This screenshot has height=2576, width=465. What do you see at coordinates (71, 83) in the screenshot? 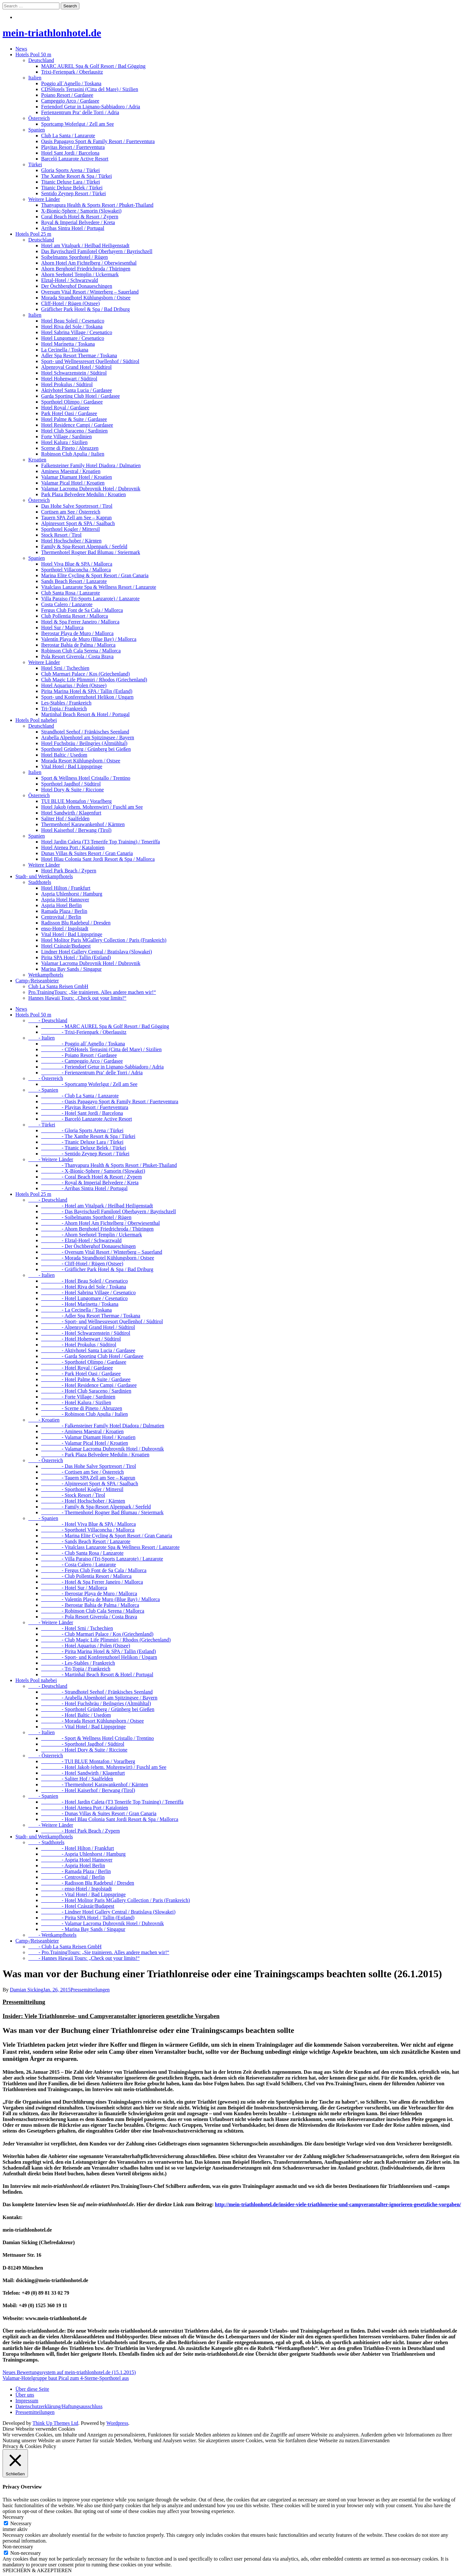
I see `Poggio all´Agnello / Toskana` at bounding box center [71, 83].